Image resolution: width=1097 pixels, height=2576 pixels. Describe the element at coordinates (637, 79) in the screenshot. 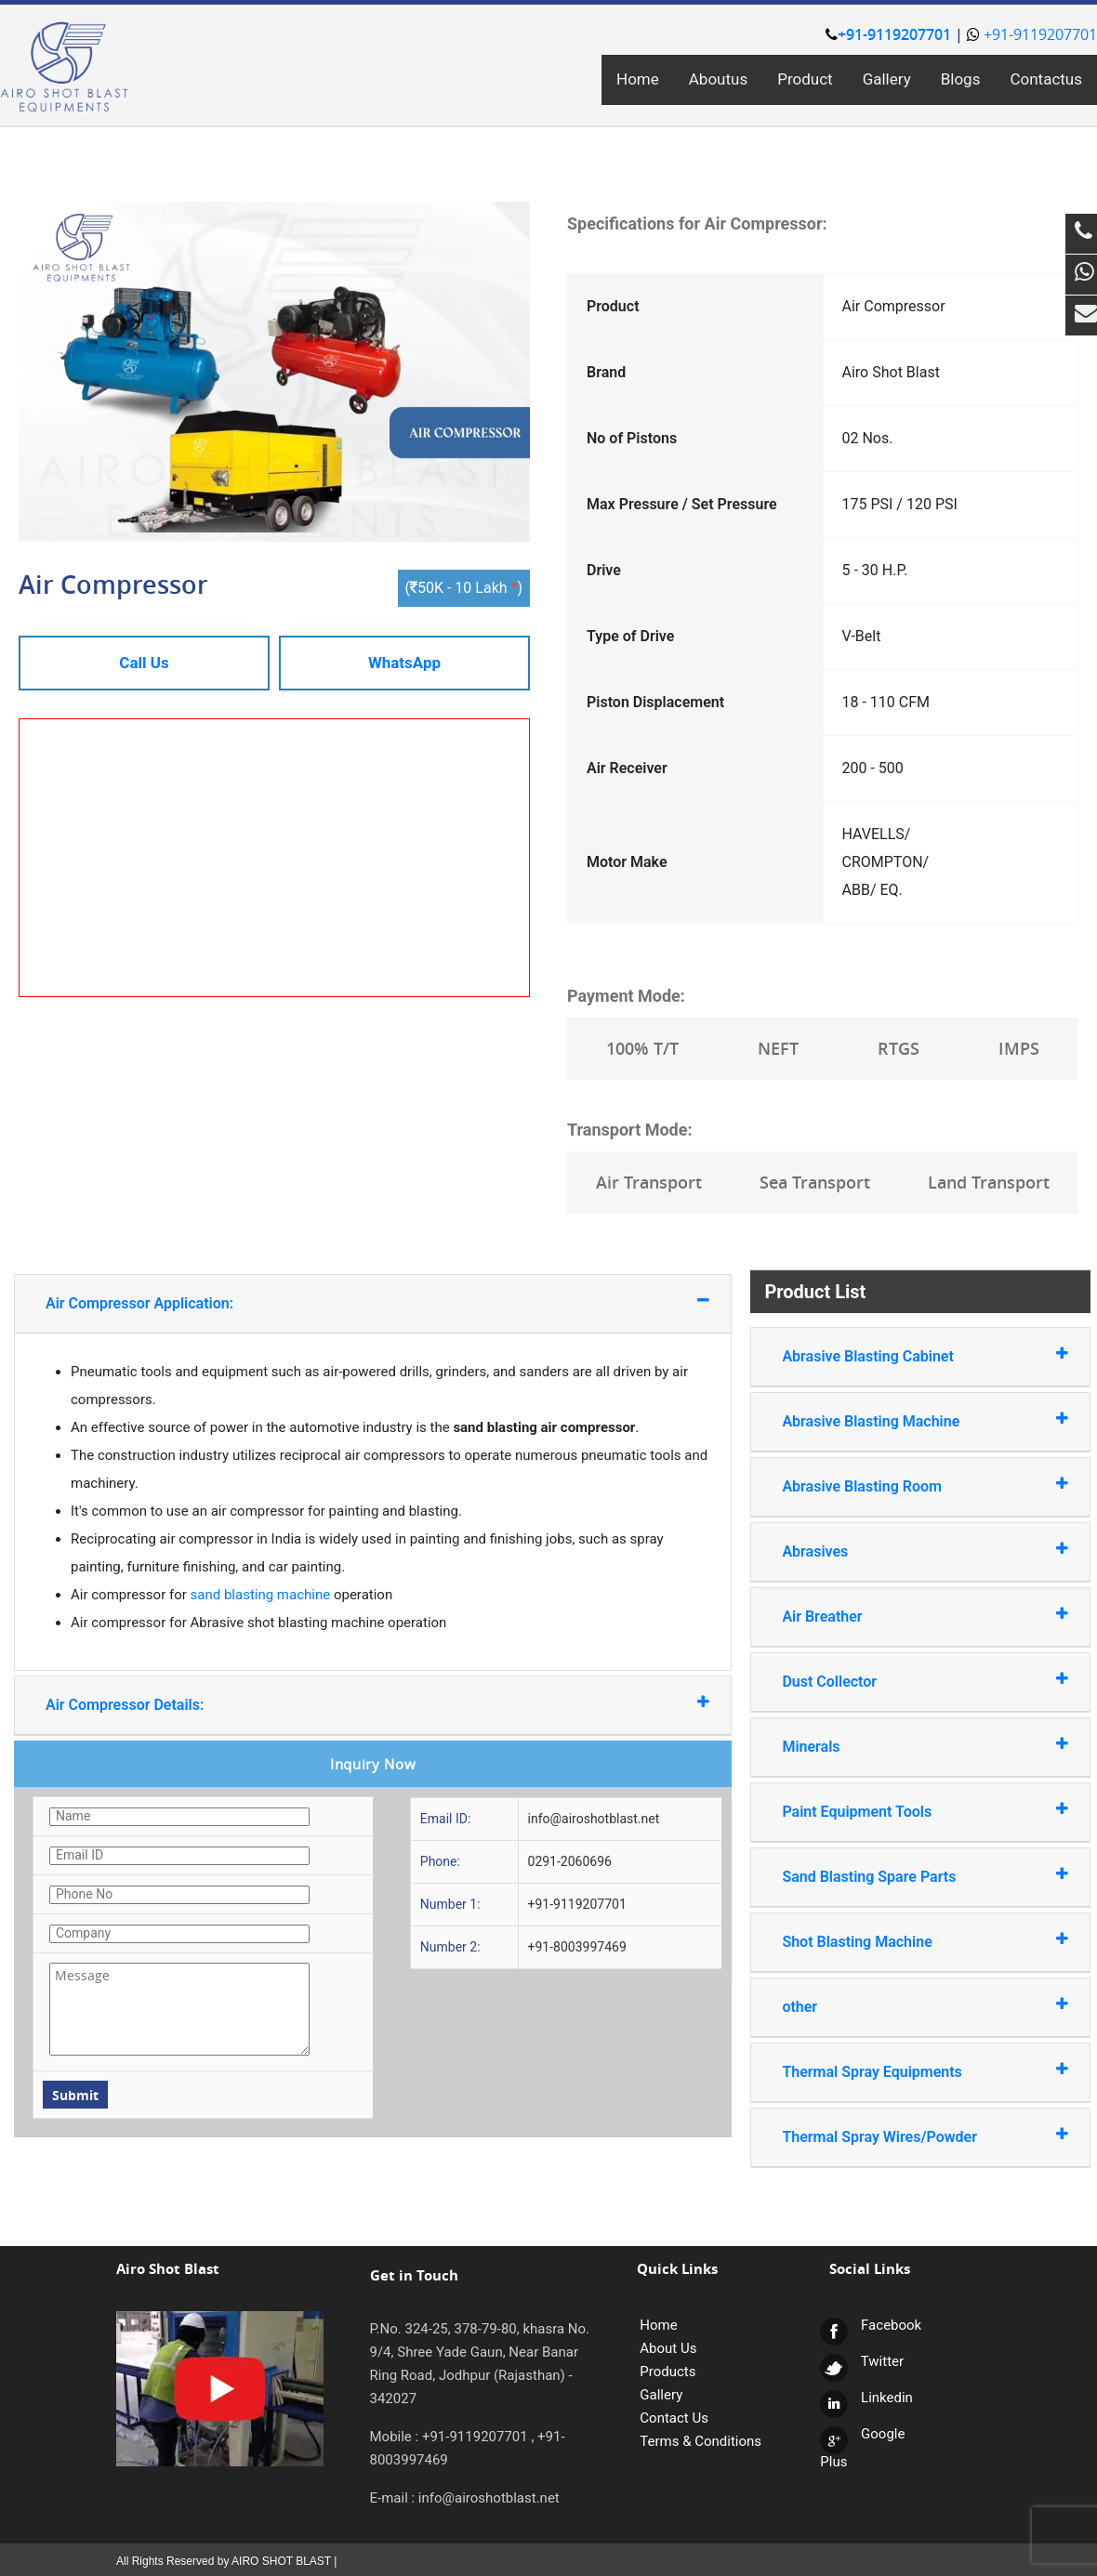

I see `Home` at that location.